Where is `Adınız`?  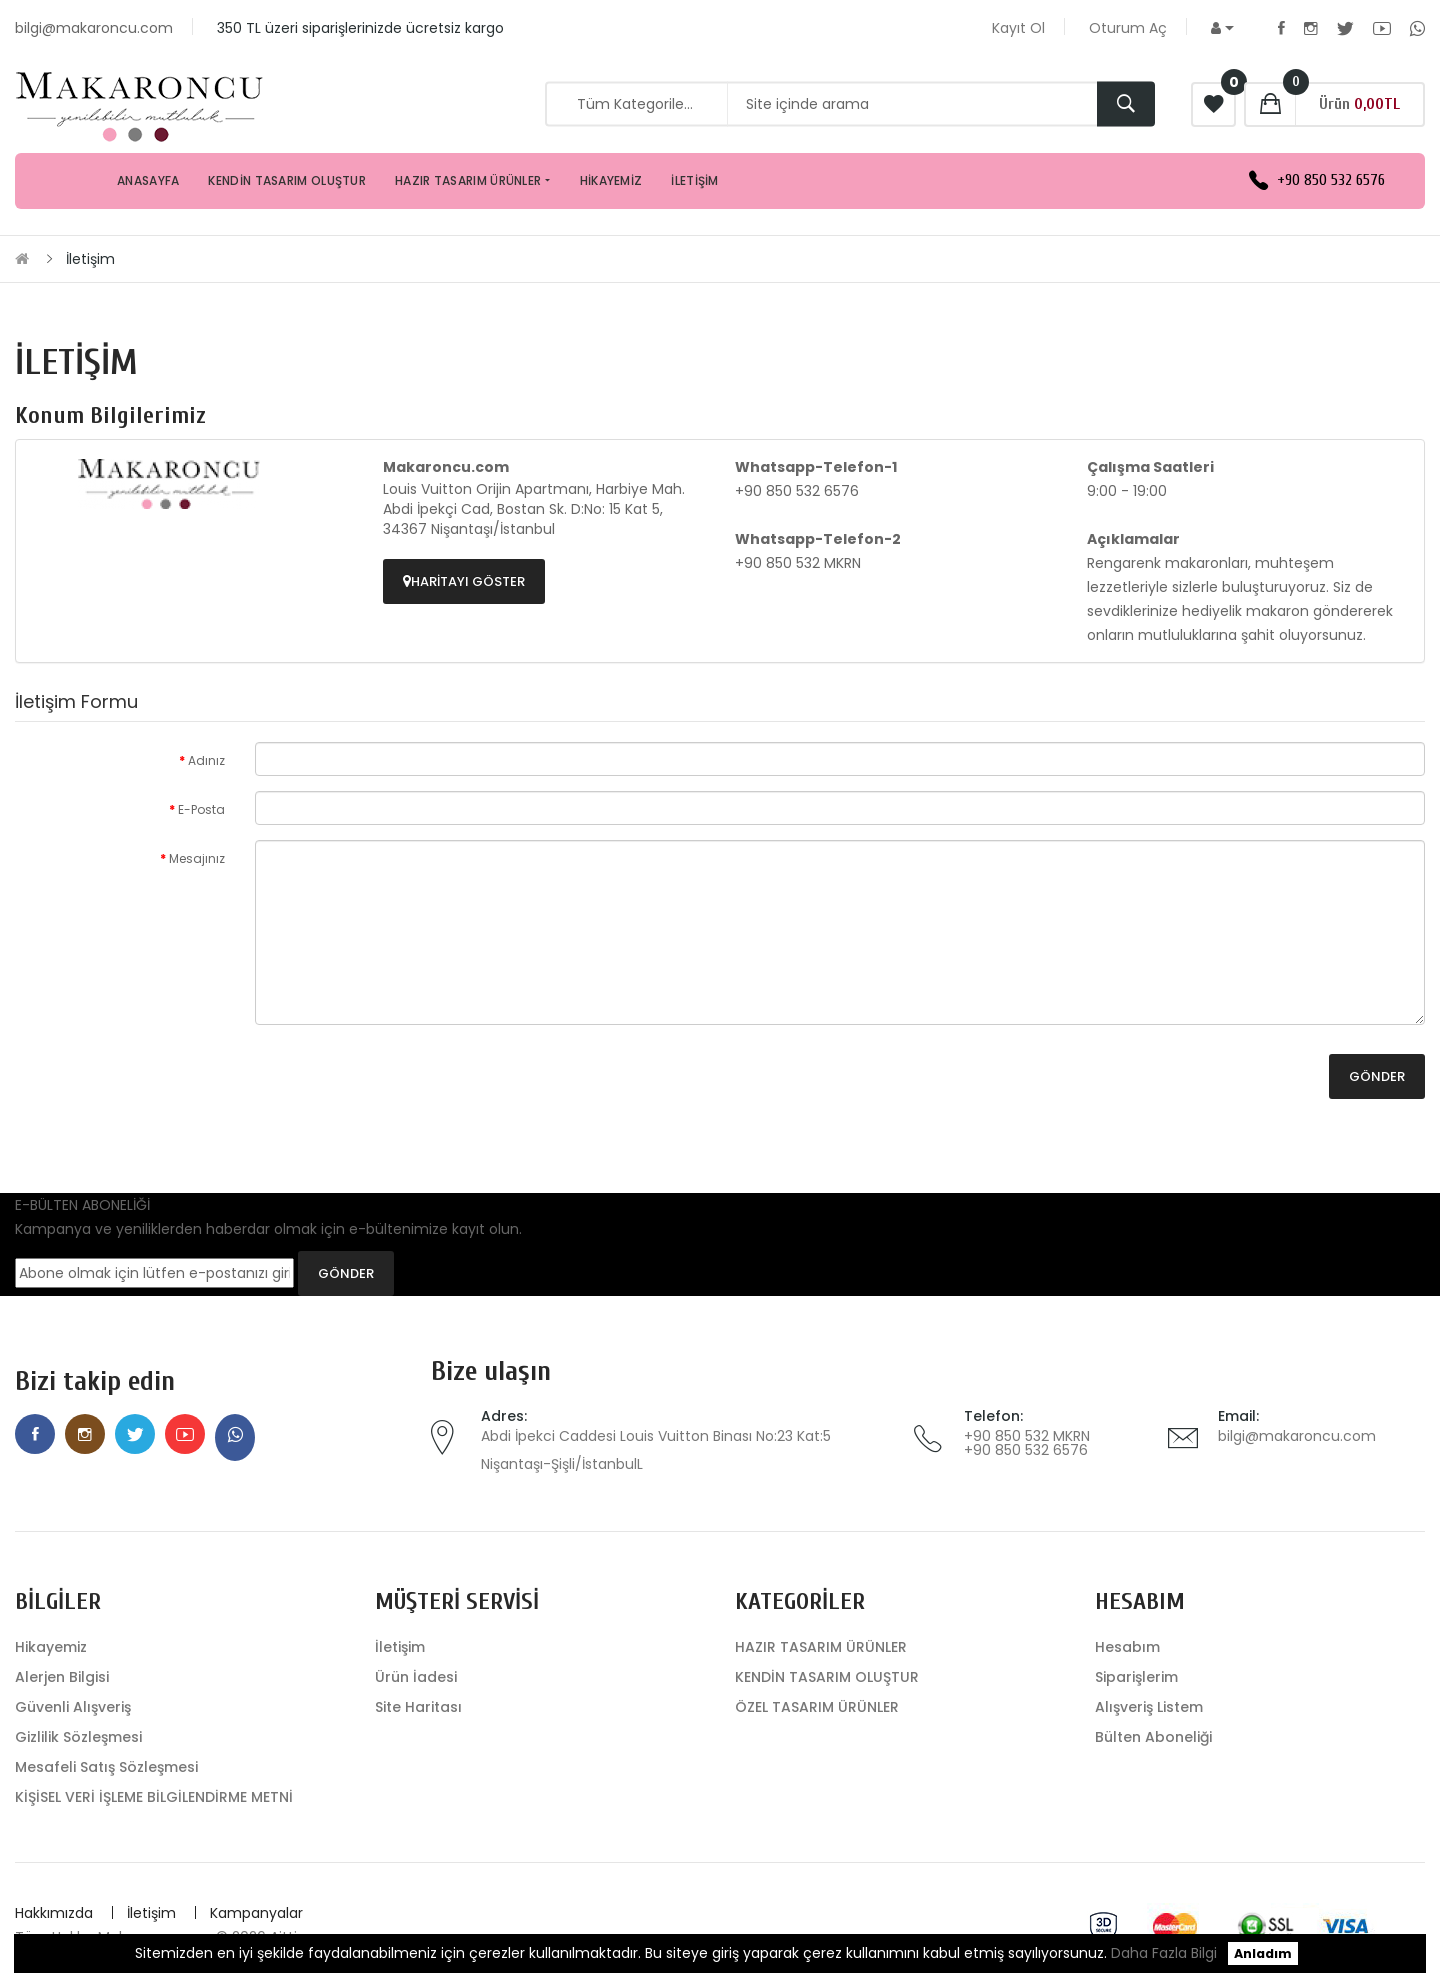
Adınız is located at coordinates (206, 760).